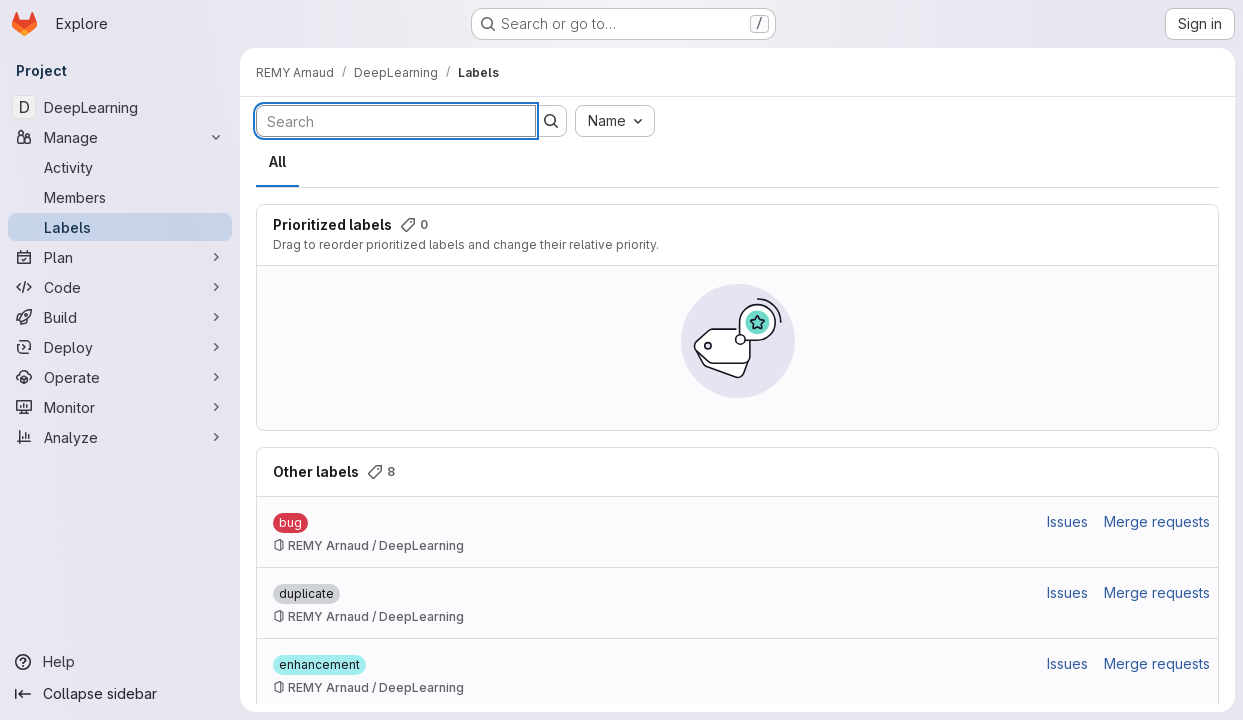 The height and width of the screenshot is (720, 1243). I want to click on [DeepLearning], so click(120, 107).